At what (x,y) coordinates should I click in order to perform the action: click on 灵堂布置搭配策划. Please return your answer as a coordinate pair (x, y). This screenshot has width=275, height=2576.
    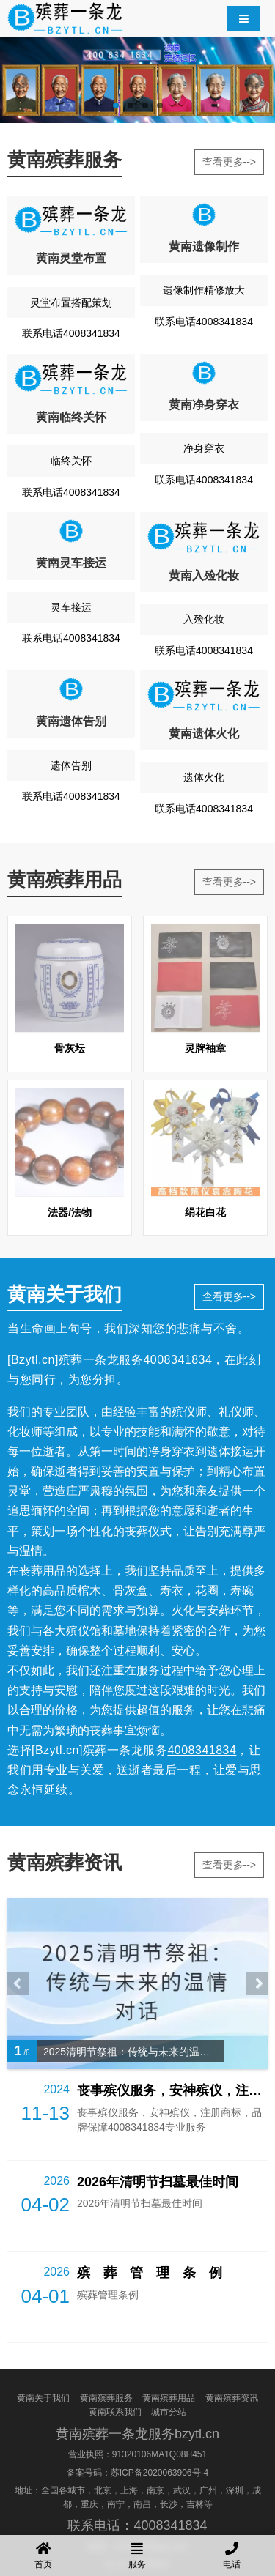
    Looking at the image, I should click on (71, 302).